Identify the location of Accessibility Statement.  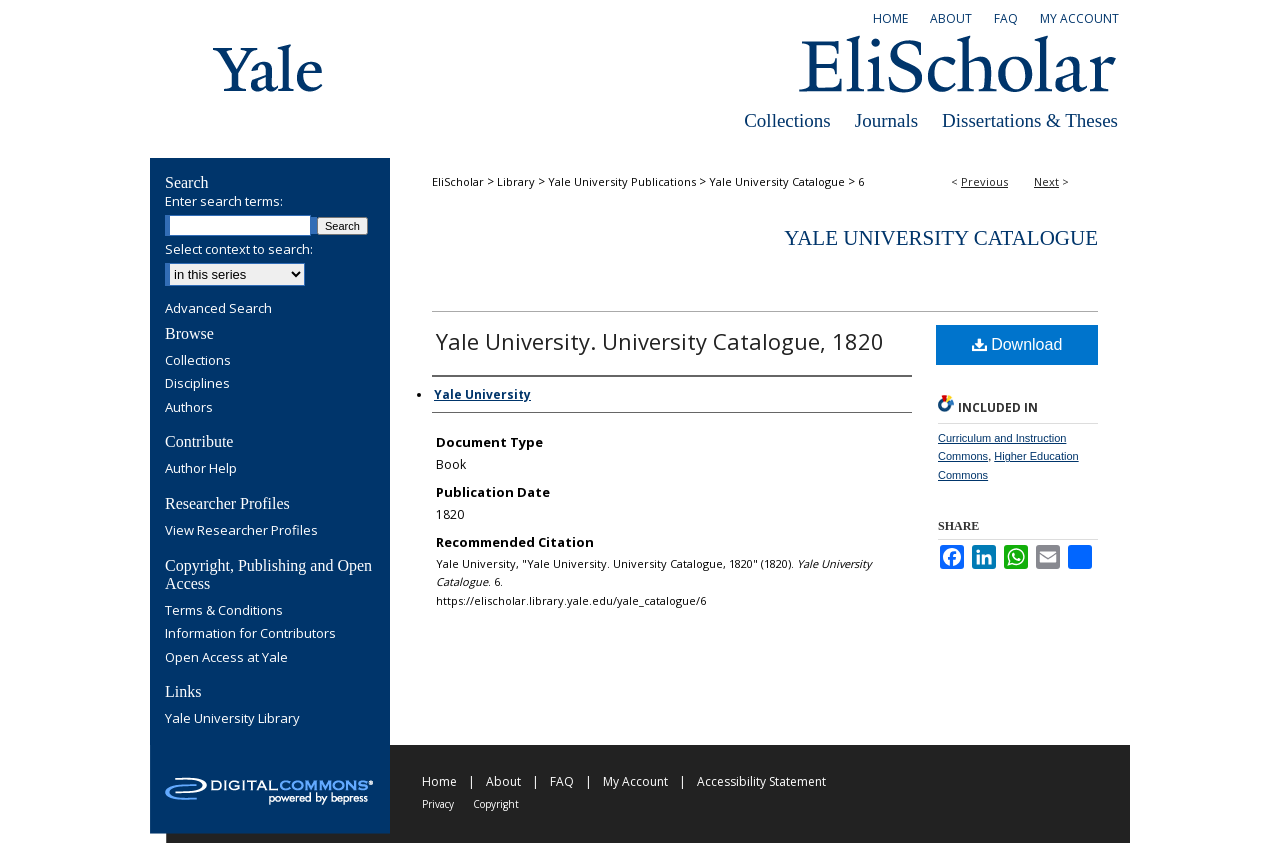
(761, 781).